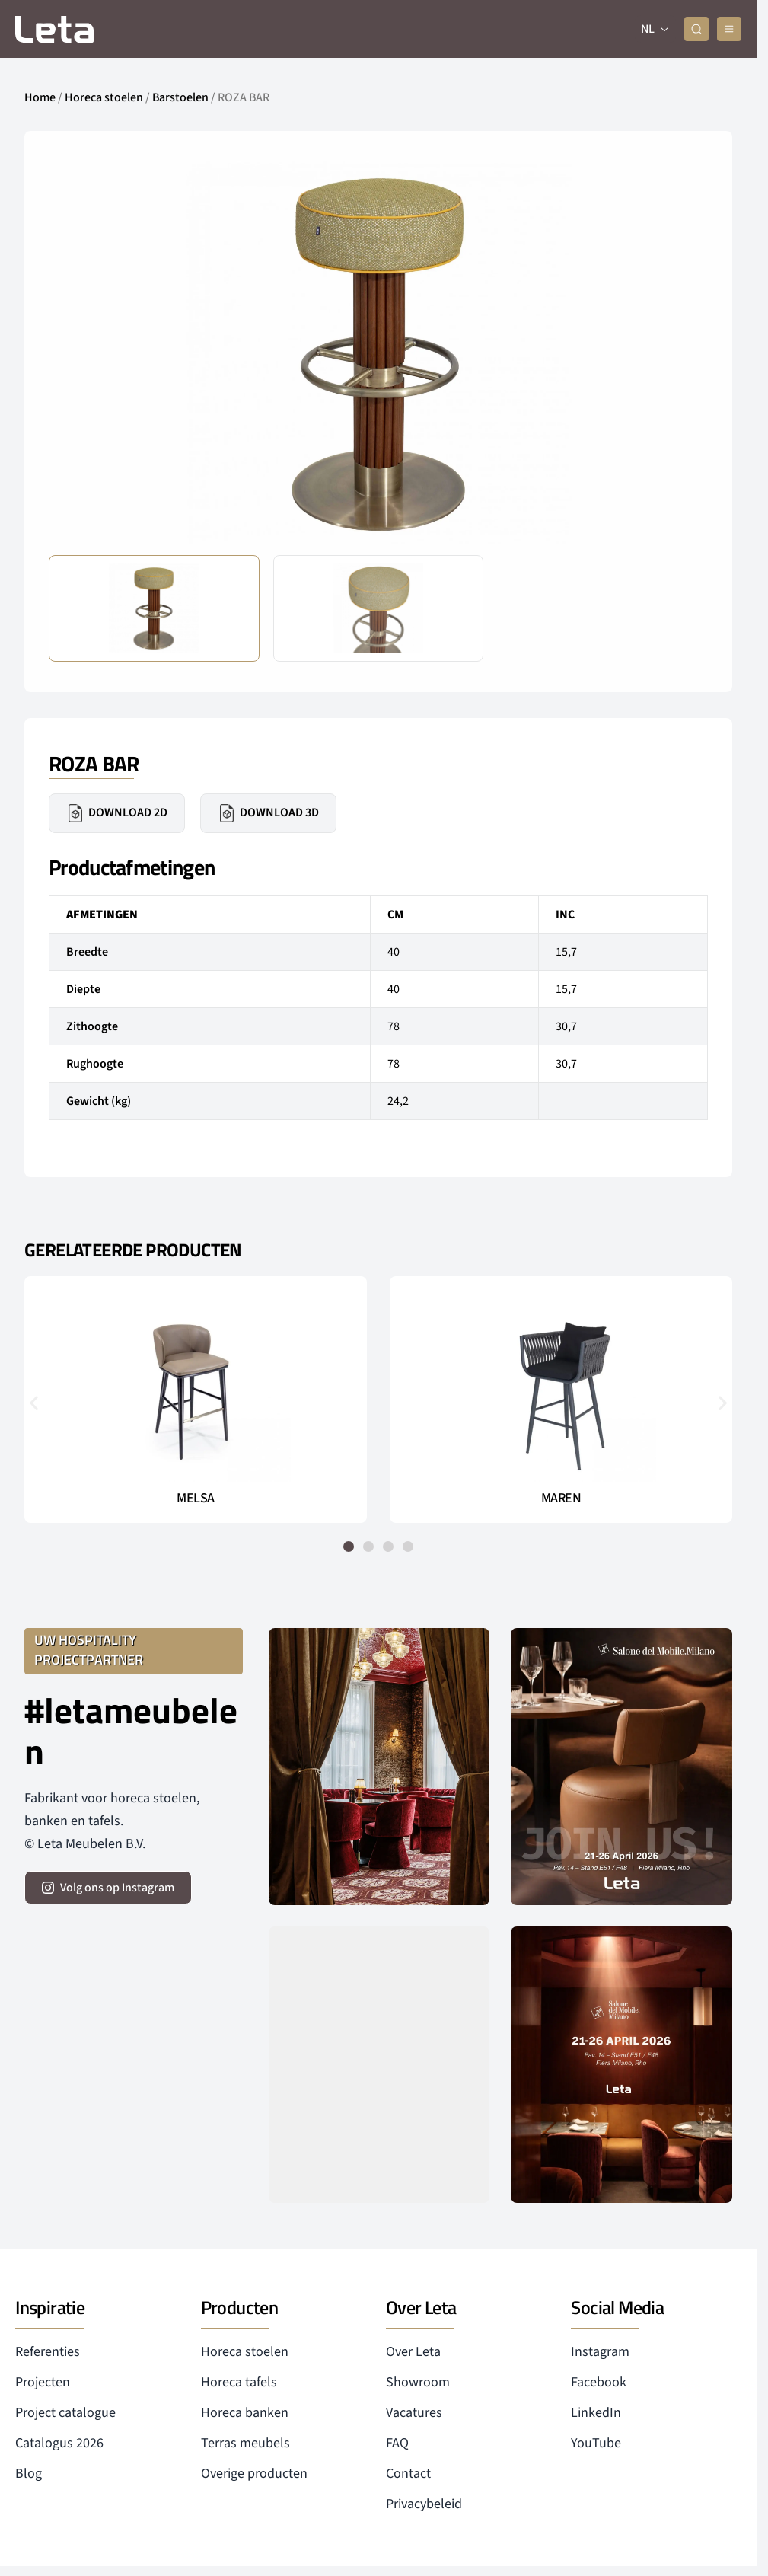 The height and width of the screenshot is (2576, 768). What do you see at coordinates (397, 2443) in the screenshot?
I see `FAQ` at bounding box center [397, 2443].